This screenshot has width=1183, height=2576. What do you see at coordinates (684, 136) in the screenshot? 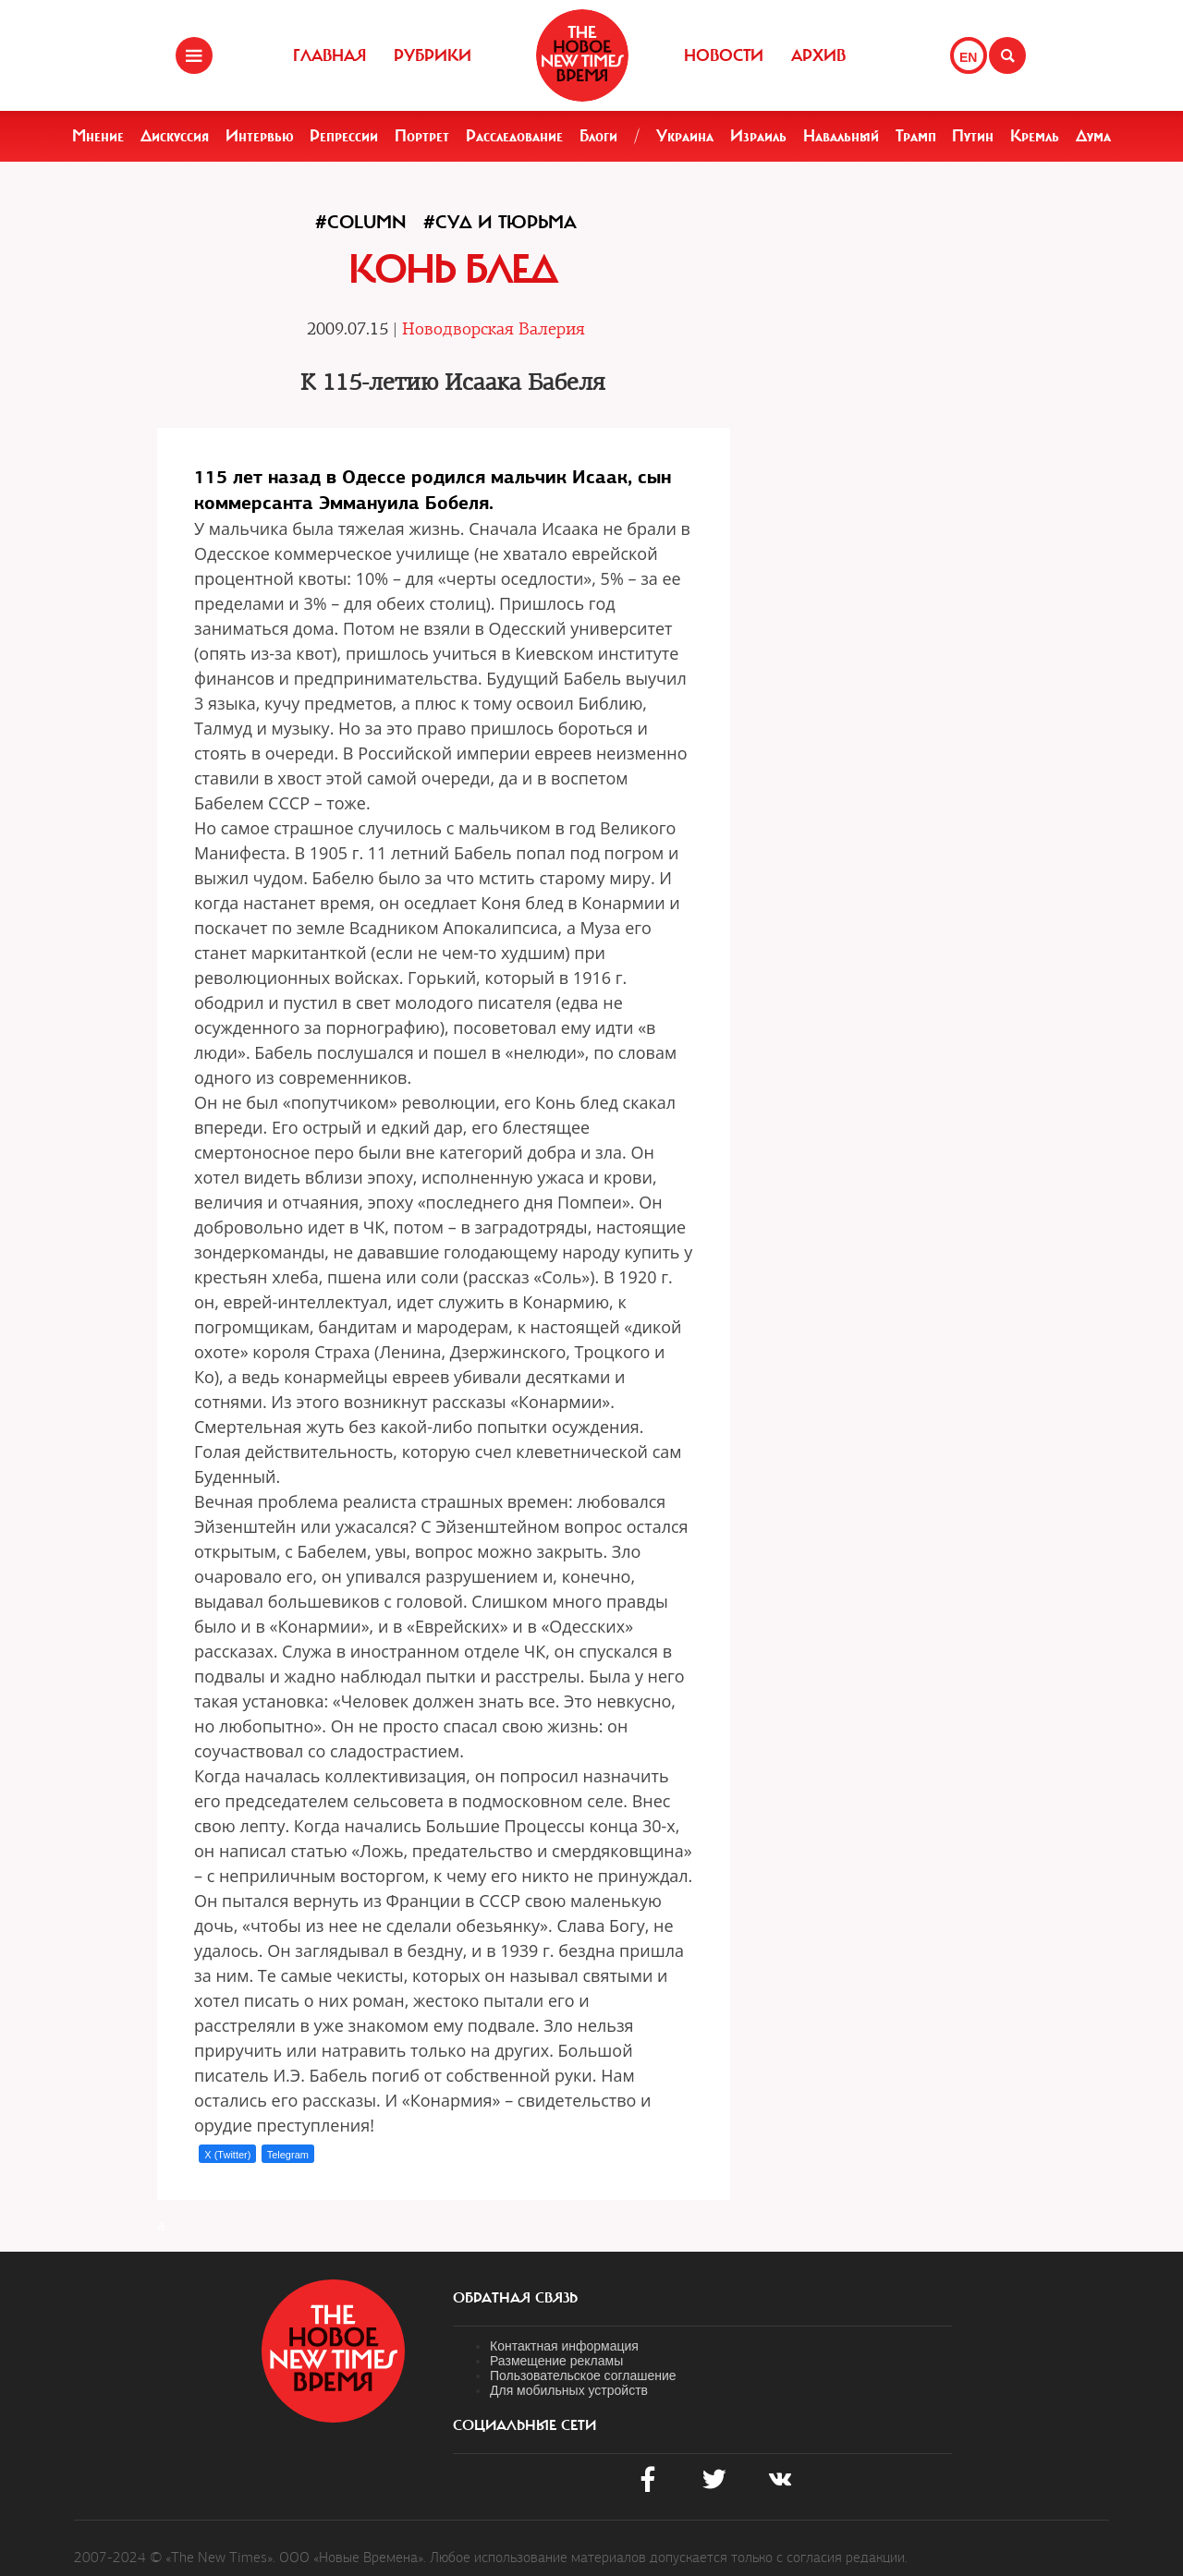
I see `Украина` at bounding box center [684, 136].